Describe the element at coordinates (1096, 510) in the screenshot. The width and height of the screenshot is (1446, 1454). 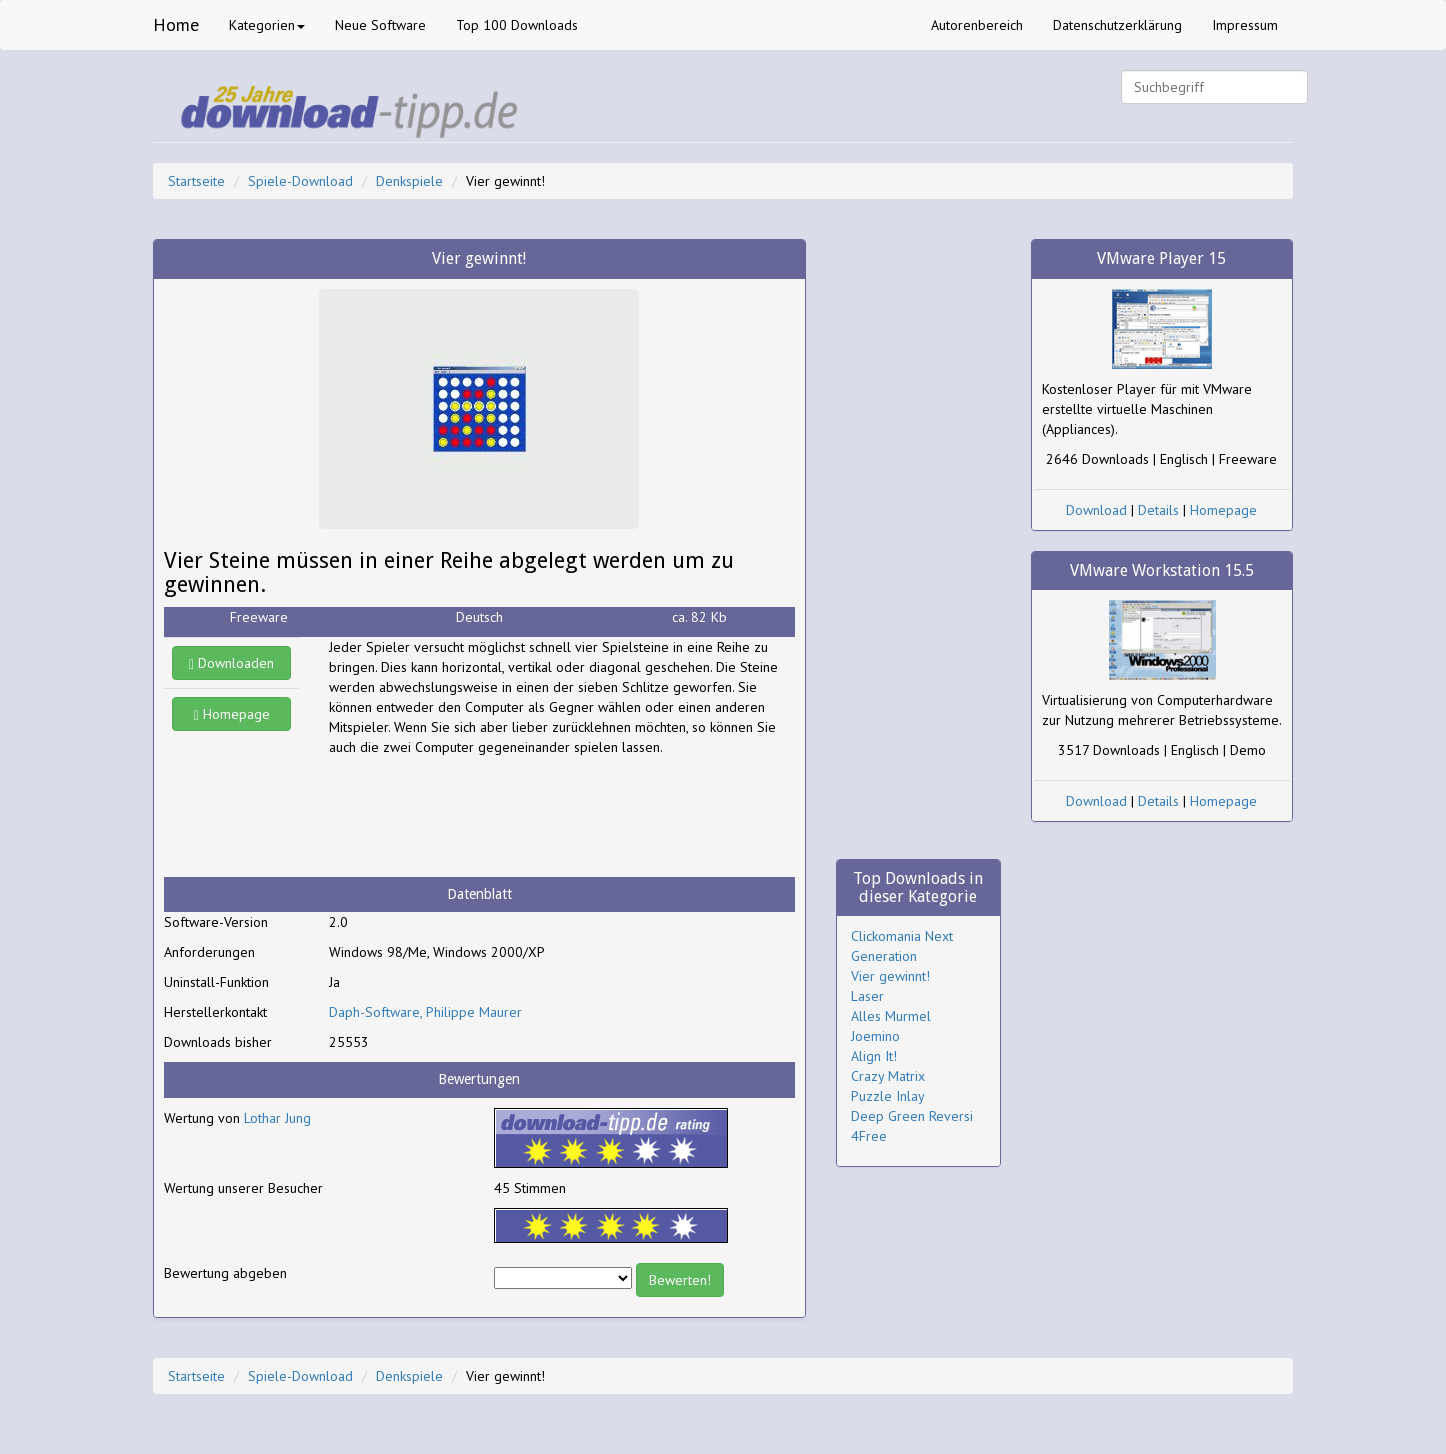
I see `Download` at that location.